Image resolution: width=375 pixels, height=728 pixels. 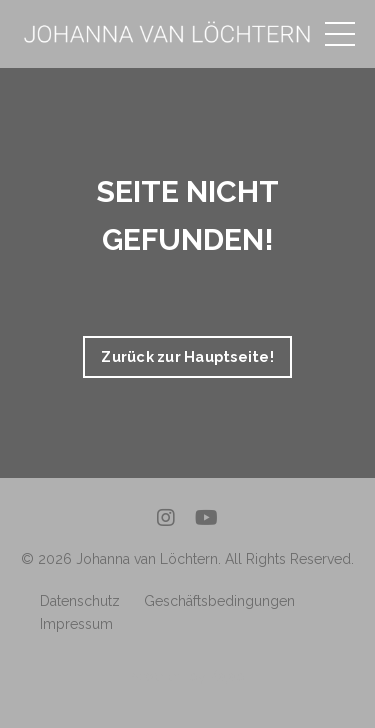 What do you see at coordinates (219, 601) in the screenshot?
I see `Geschäftsbedingungen` at bounding box center [219, 601].